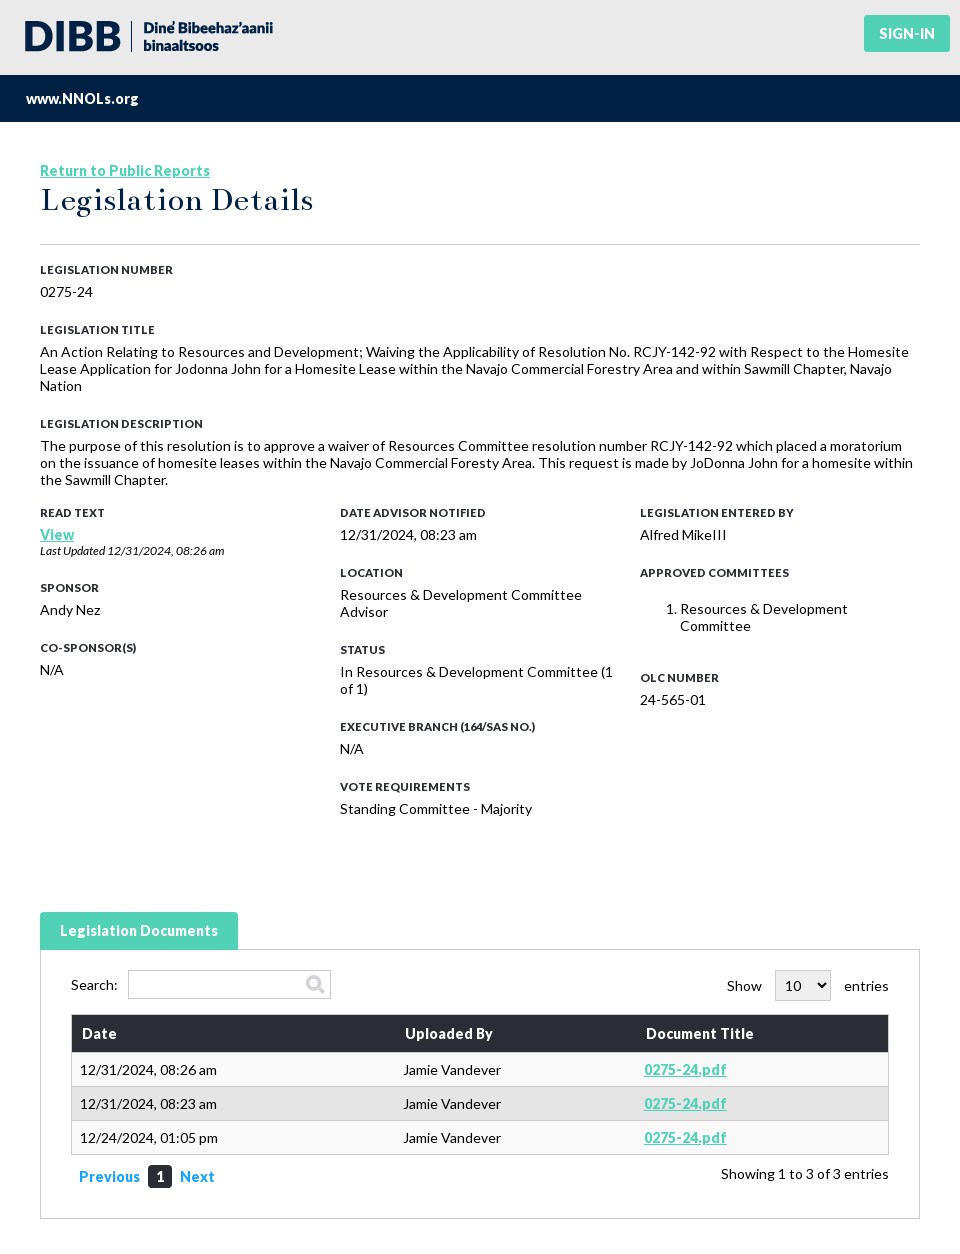 This screenshot has height=1254, width=960. Describe the element at coordinates (201, 984) in the screenshot. I see `Search:` at that location.